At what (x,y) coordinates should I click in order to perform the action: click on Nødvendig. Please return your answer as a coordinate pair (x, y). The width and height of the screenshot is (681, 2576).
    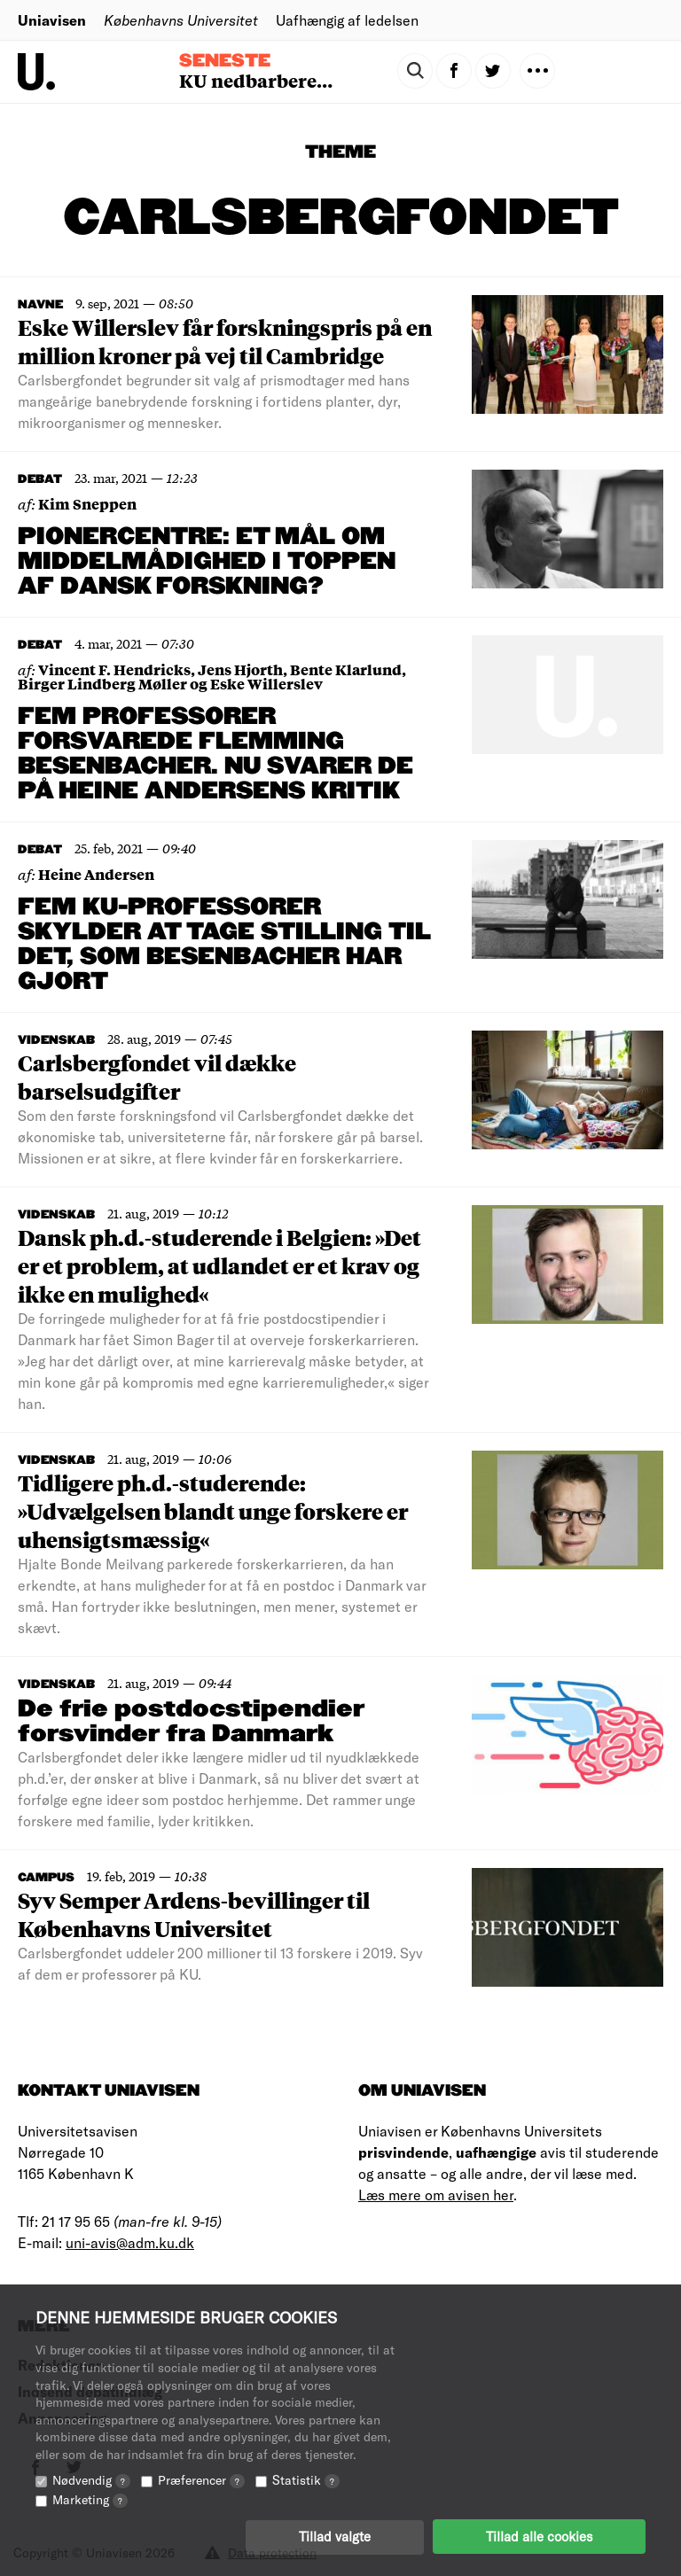
    Looking at the image, I should click on (91, 2479).